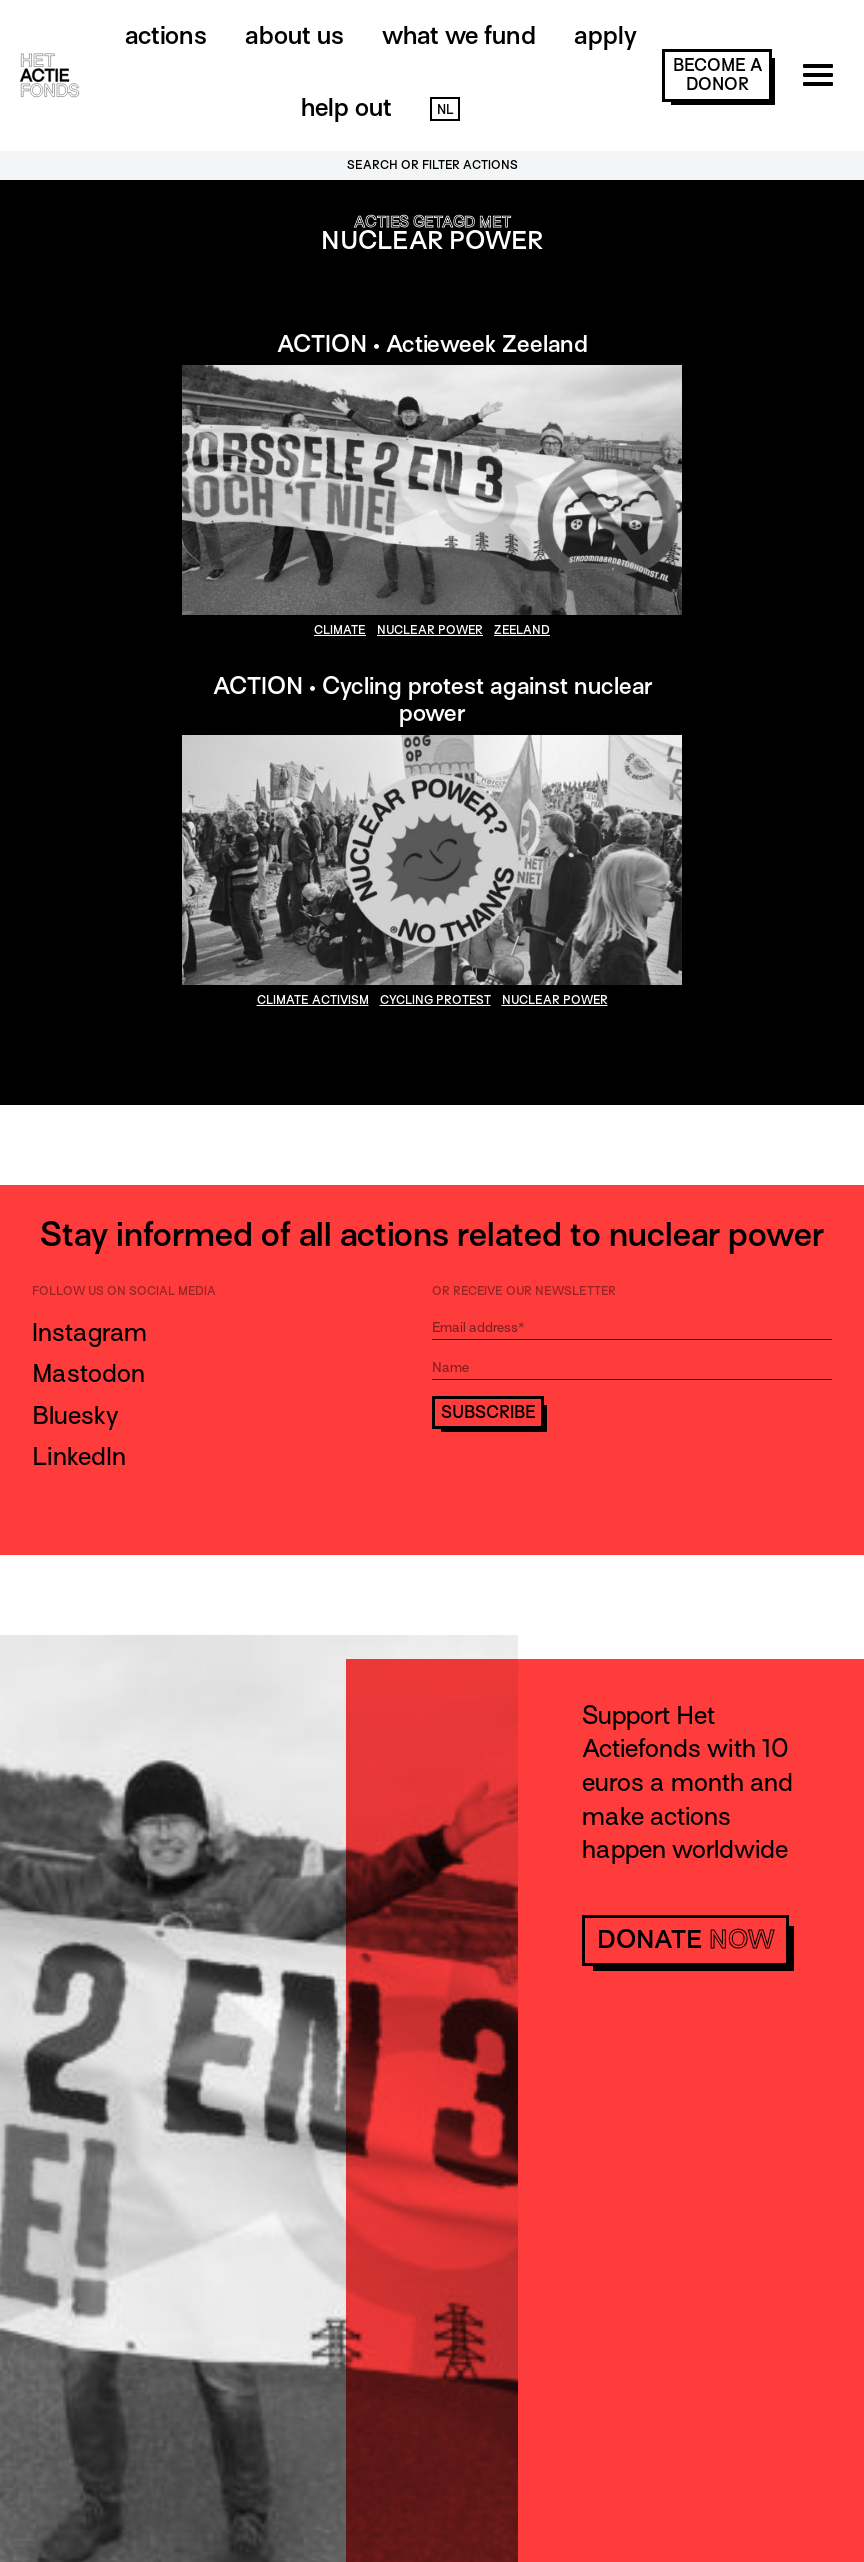  What do you see at coordinates (432, 343) in the screenshot?
I see `ACTION • Actieweek Zeeland` at bounding box center [432, 343].